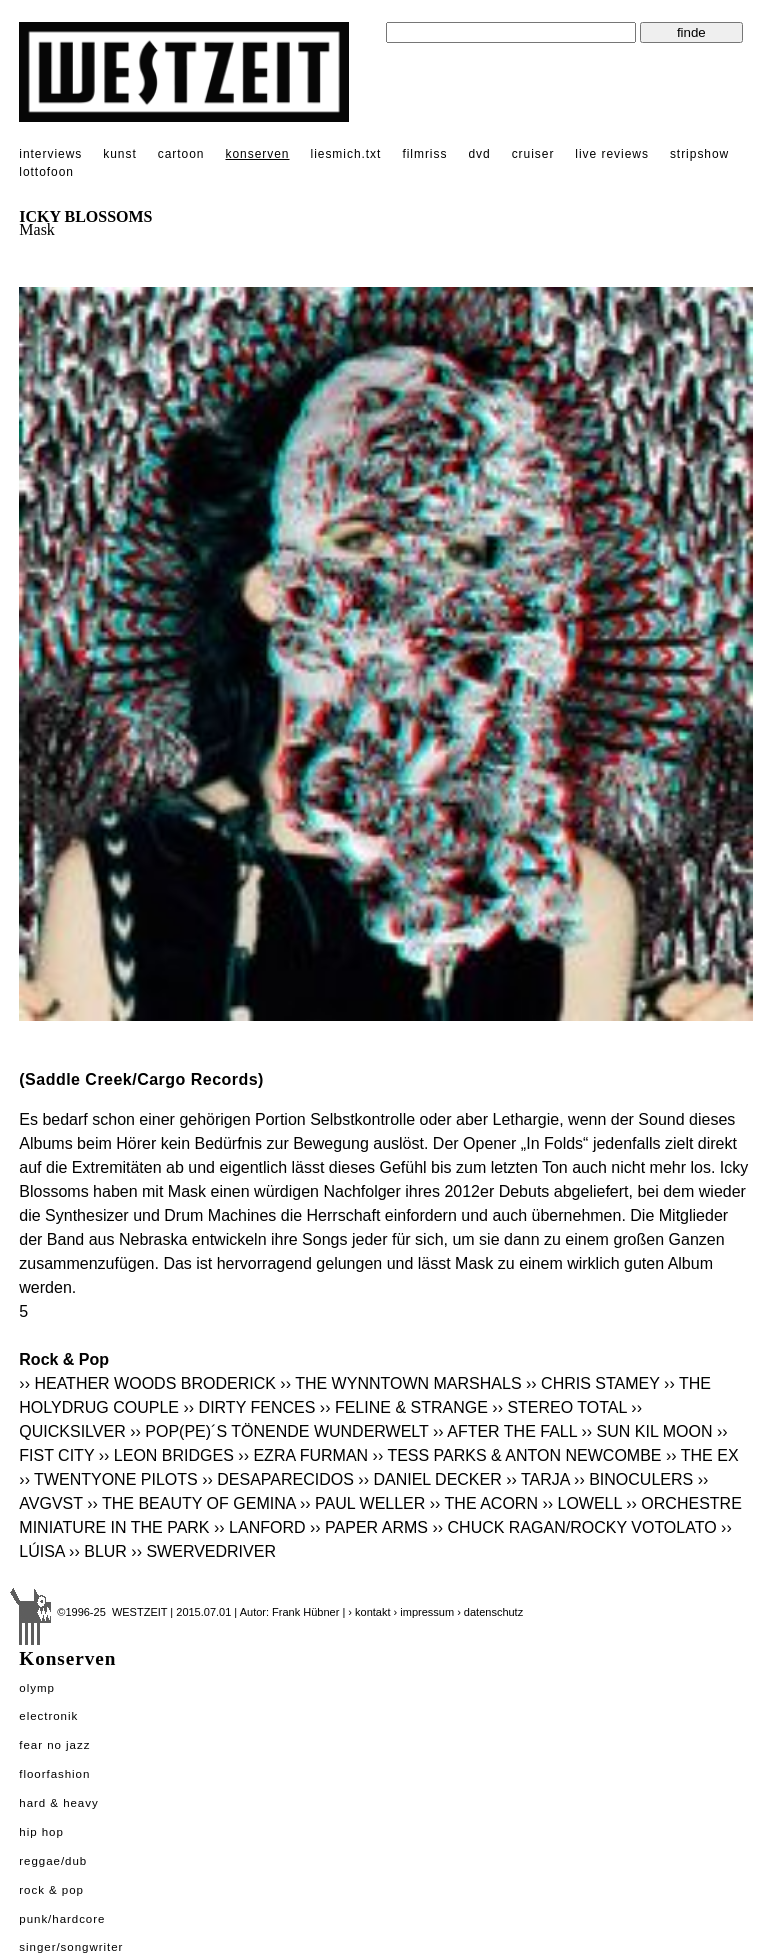  What do you see at coordinates (279, 1431) in the screenshot?
I see `›› POP(PE)´S TÖNENDE WUNDERWELT` at bounding box center [279, 1431].